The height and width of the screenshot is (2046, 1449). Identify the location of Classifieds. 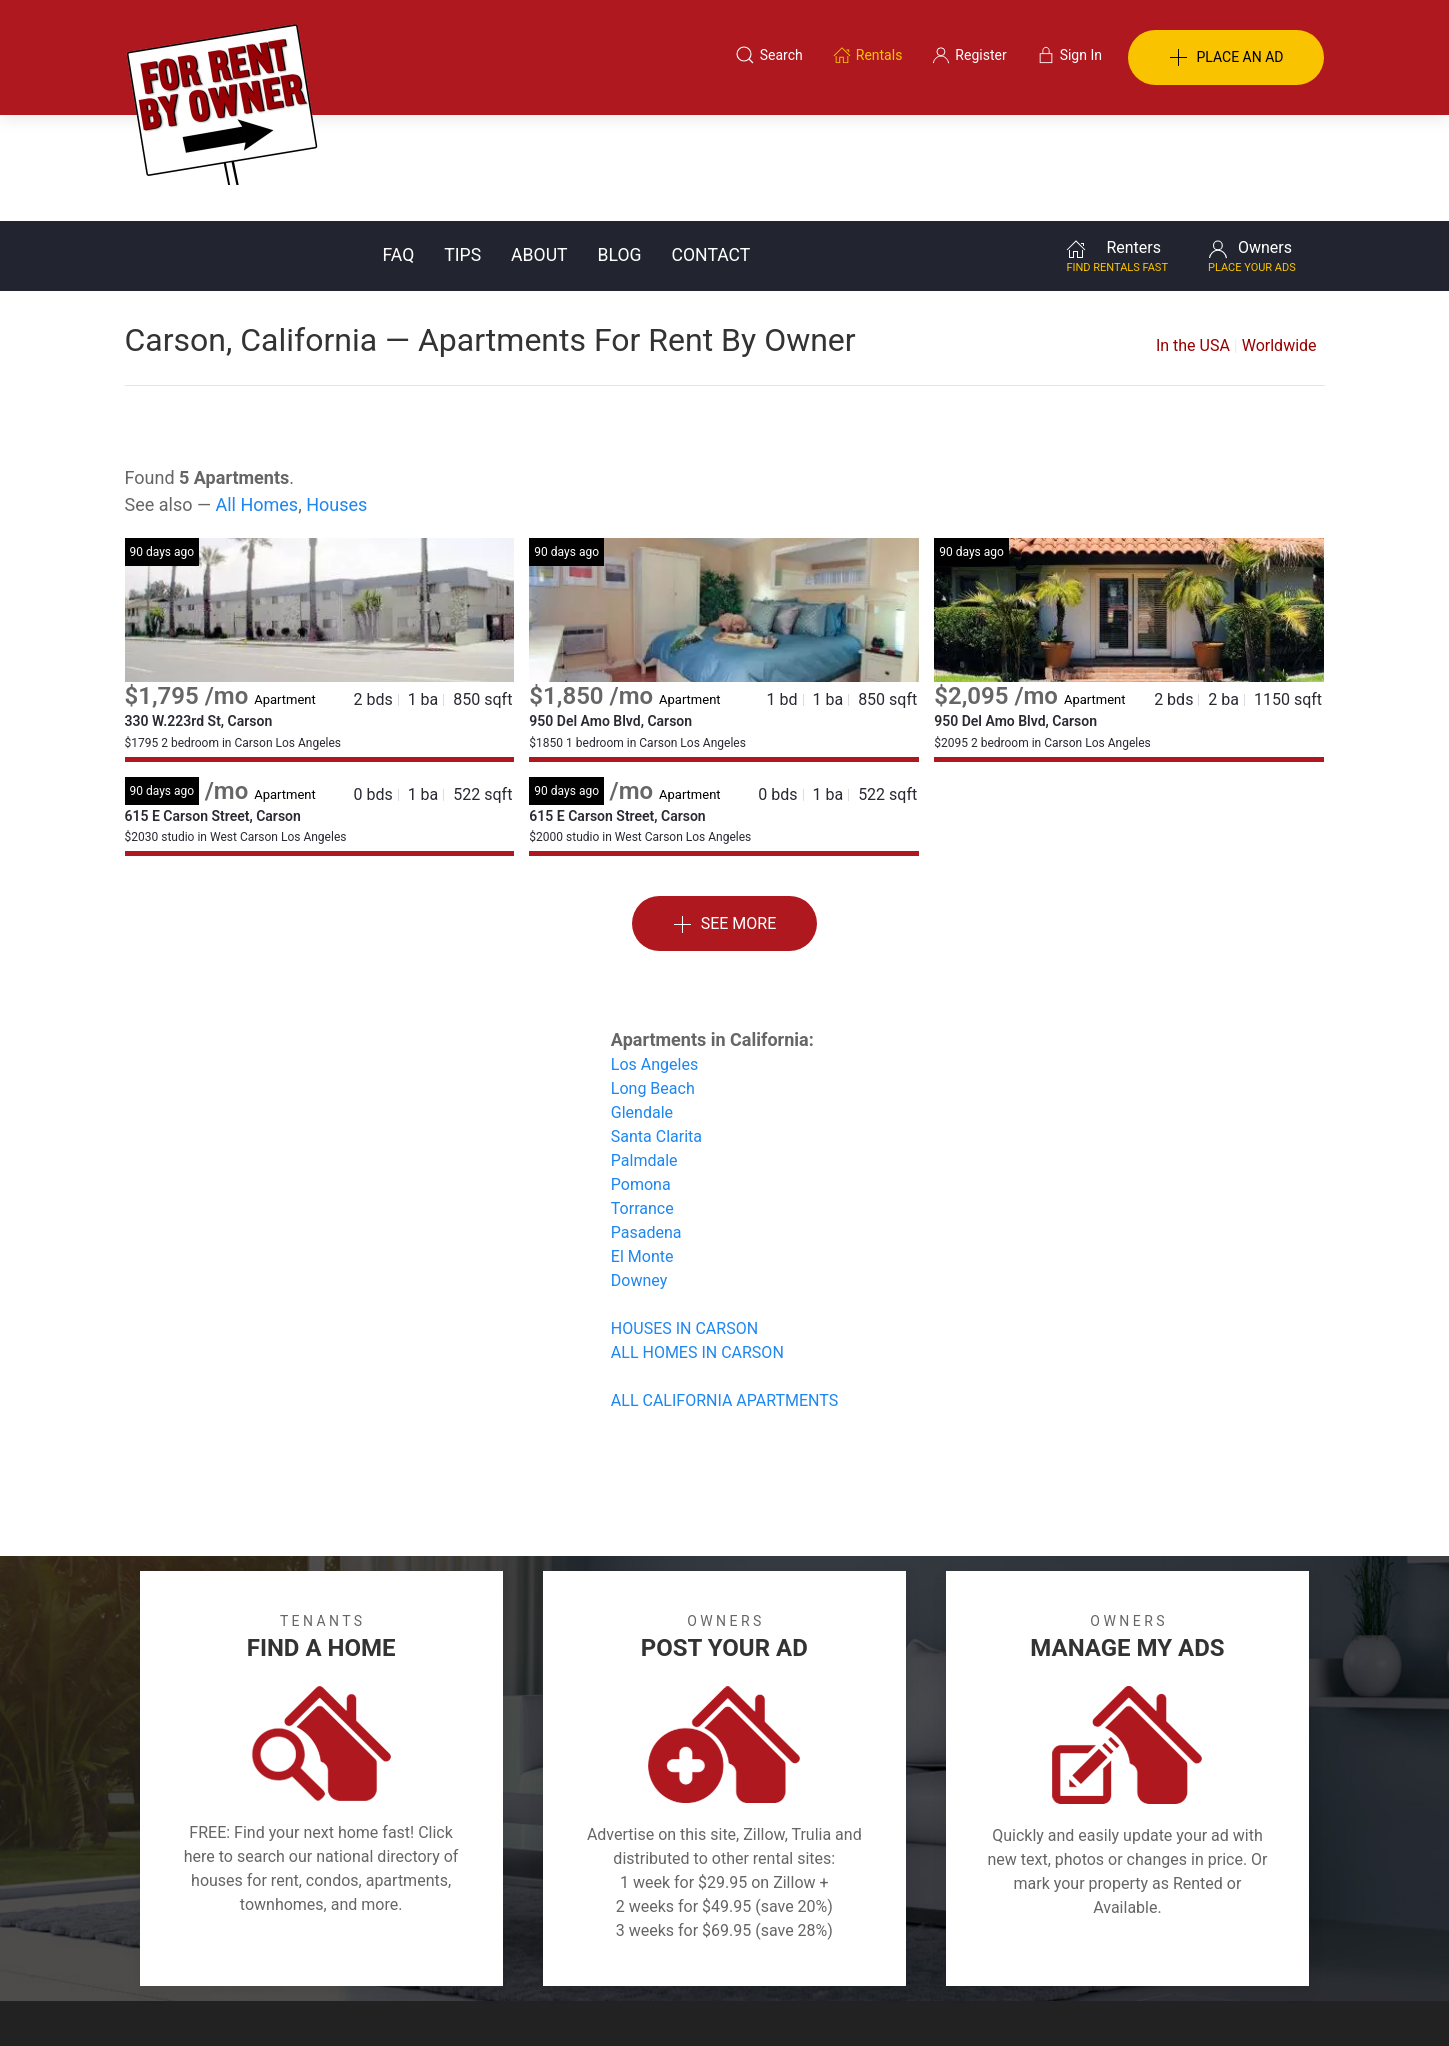
(398, 1950).